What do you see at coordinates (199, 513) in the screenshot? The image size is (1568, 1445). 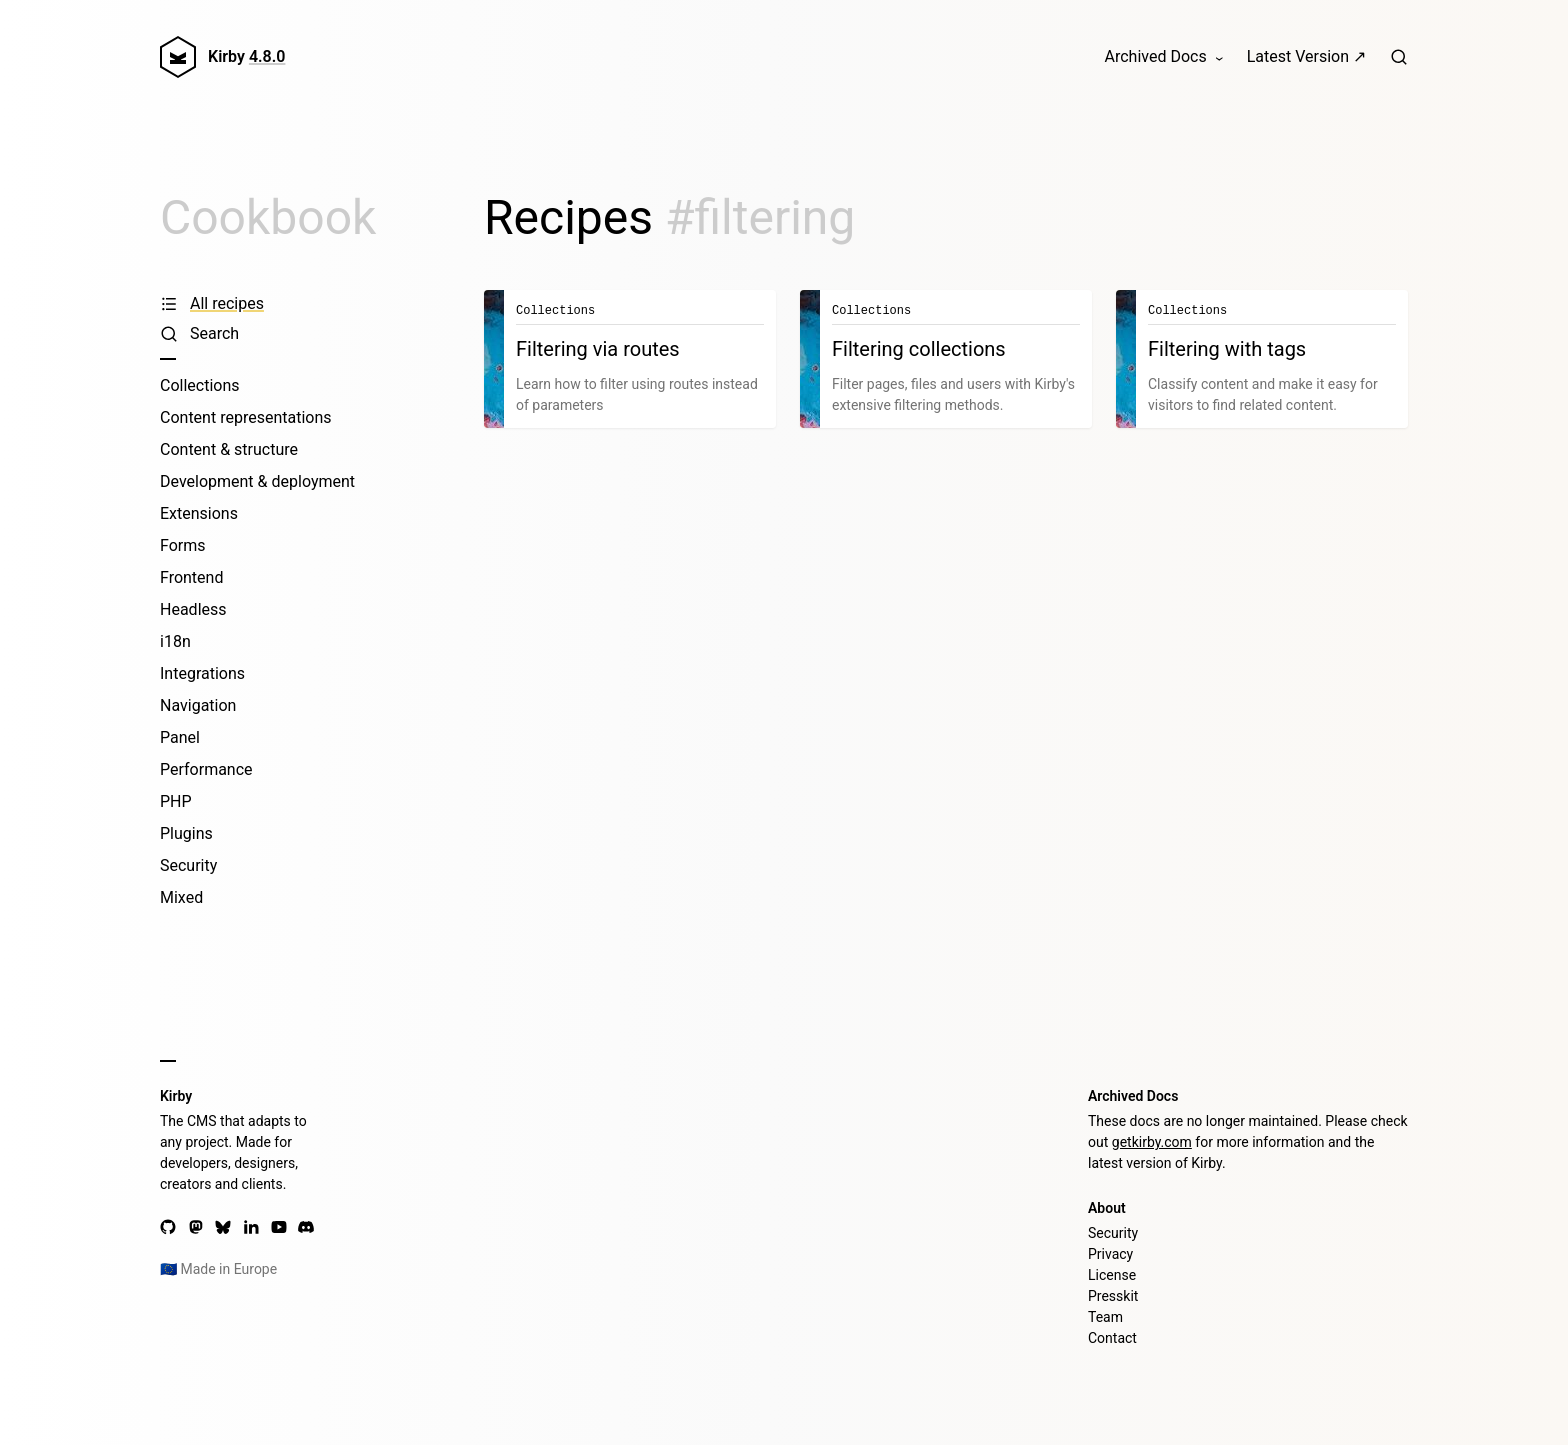 I see `Extensions [Extensions recipes]` at bounding box center [199, 513].